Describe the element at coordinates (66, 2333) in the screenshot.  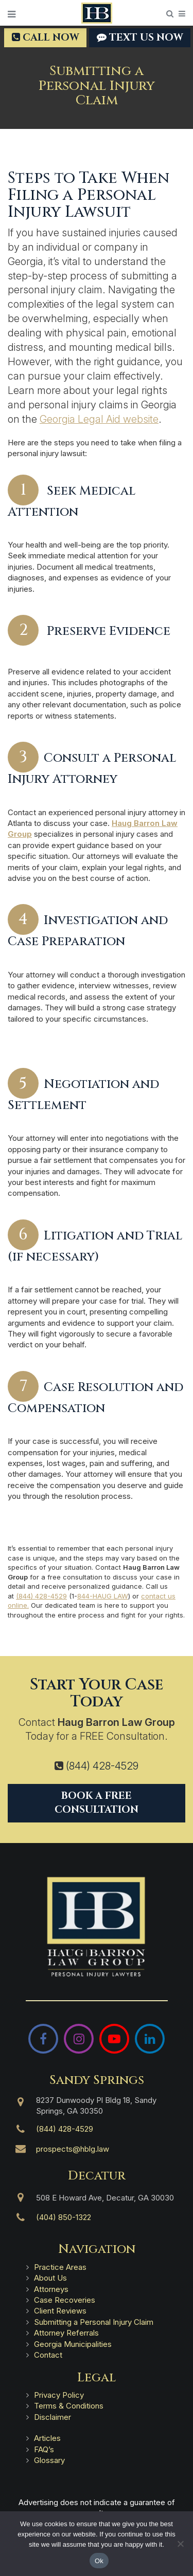
I see `Attorney Referrals` at that location.